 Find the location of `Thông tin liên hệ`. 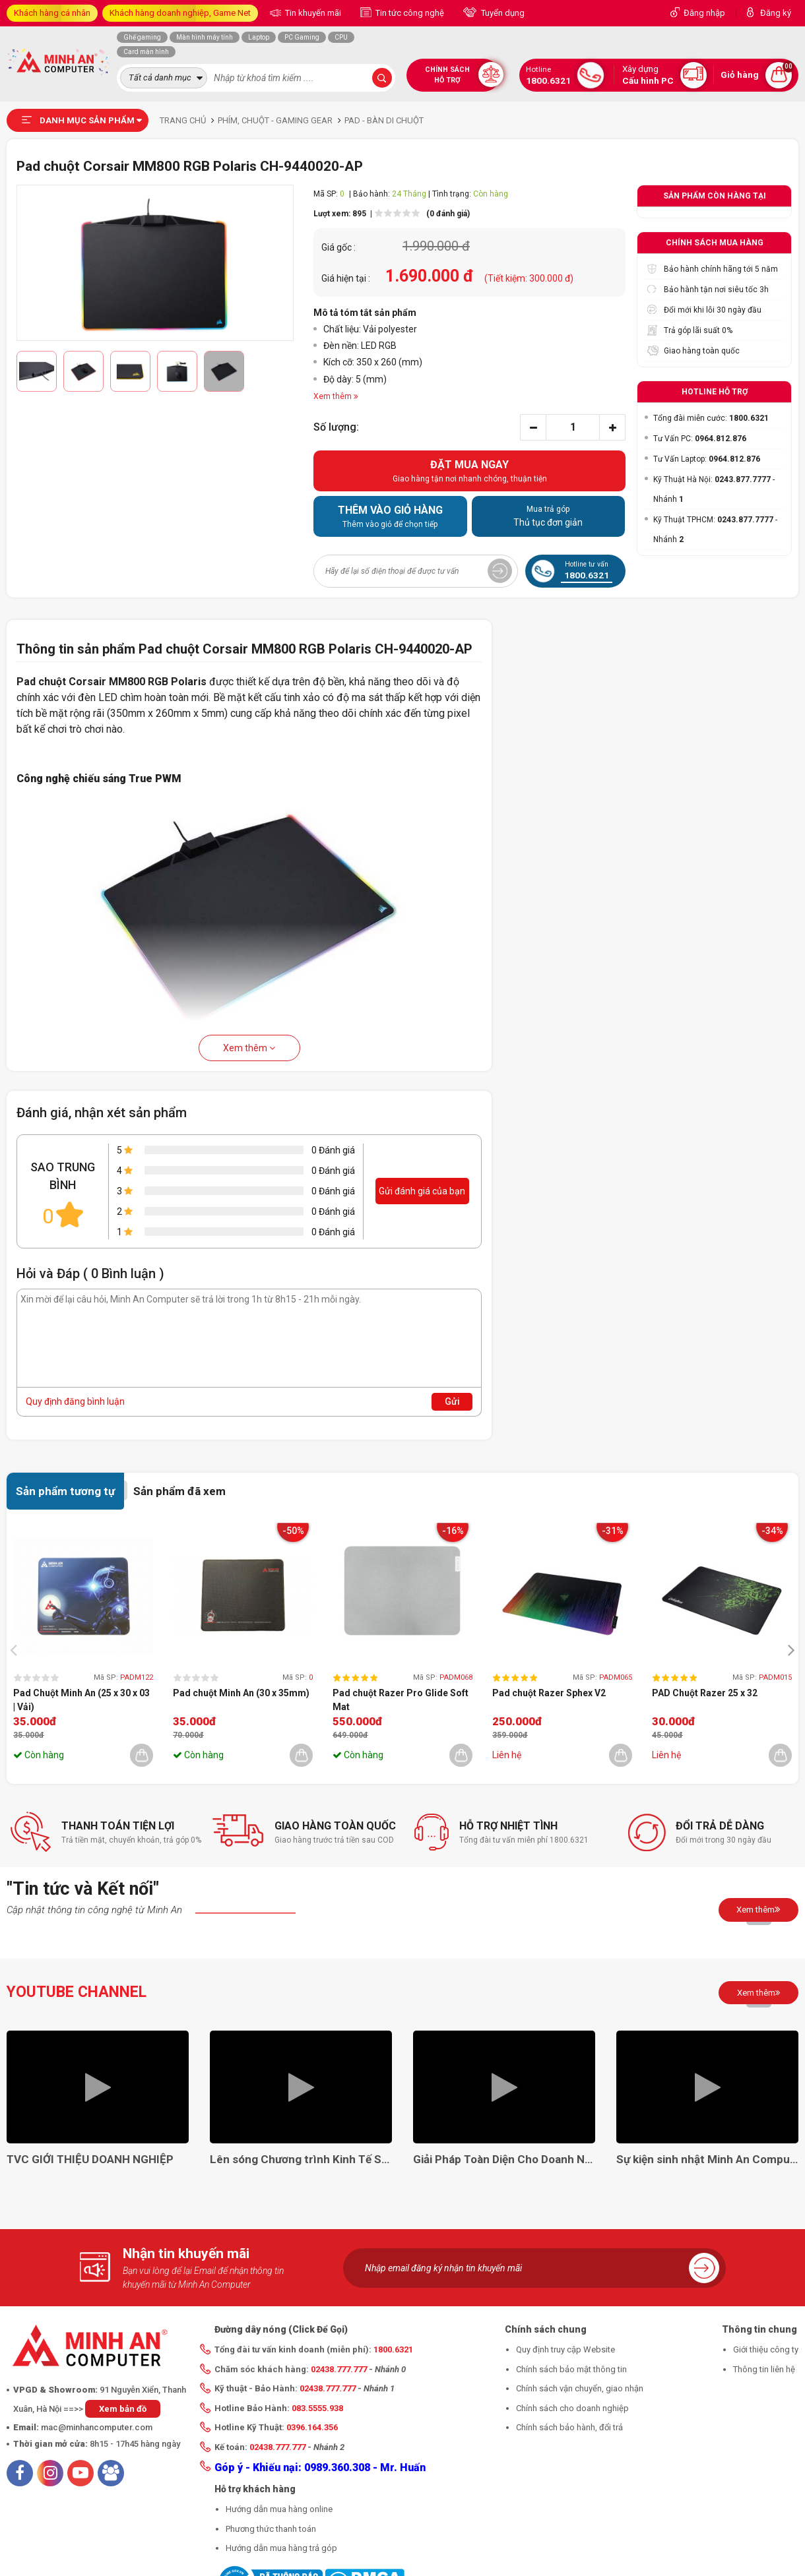

Thông tin liên hệ is located at coordinates (764, 2369).